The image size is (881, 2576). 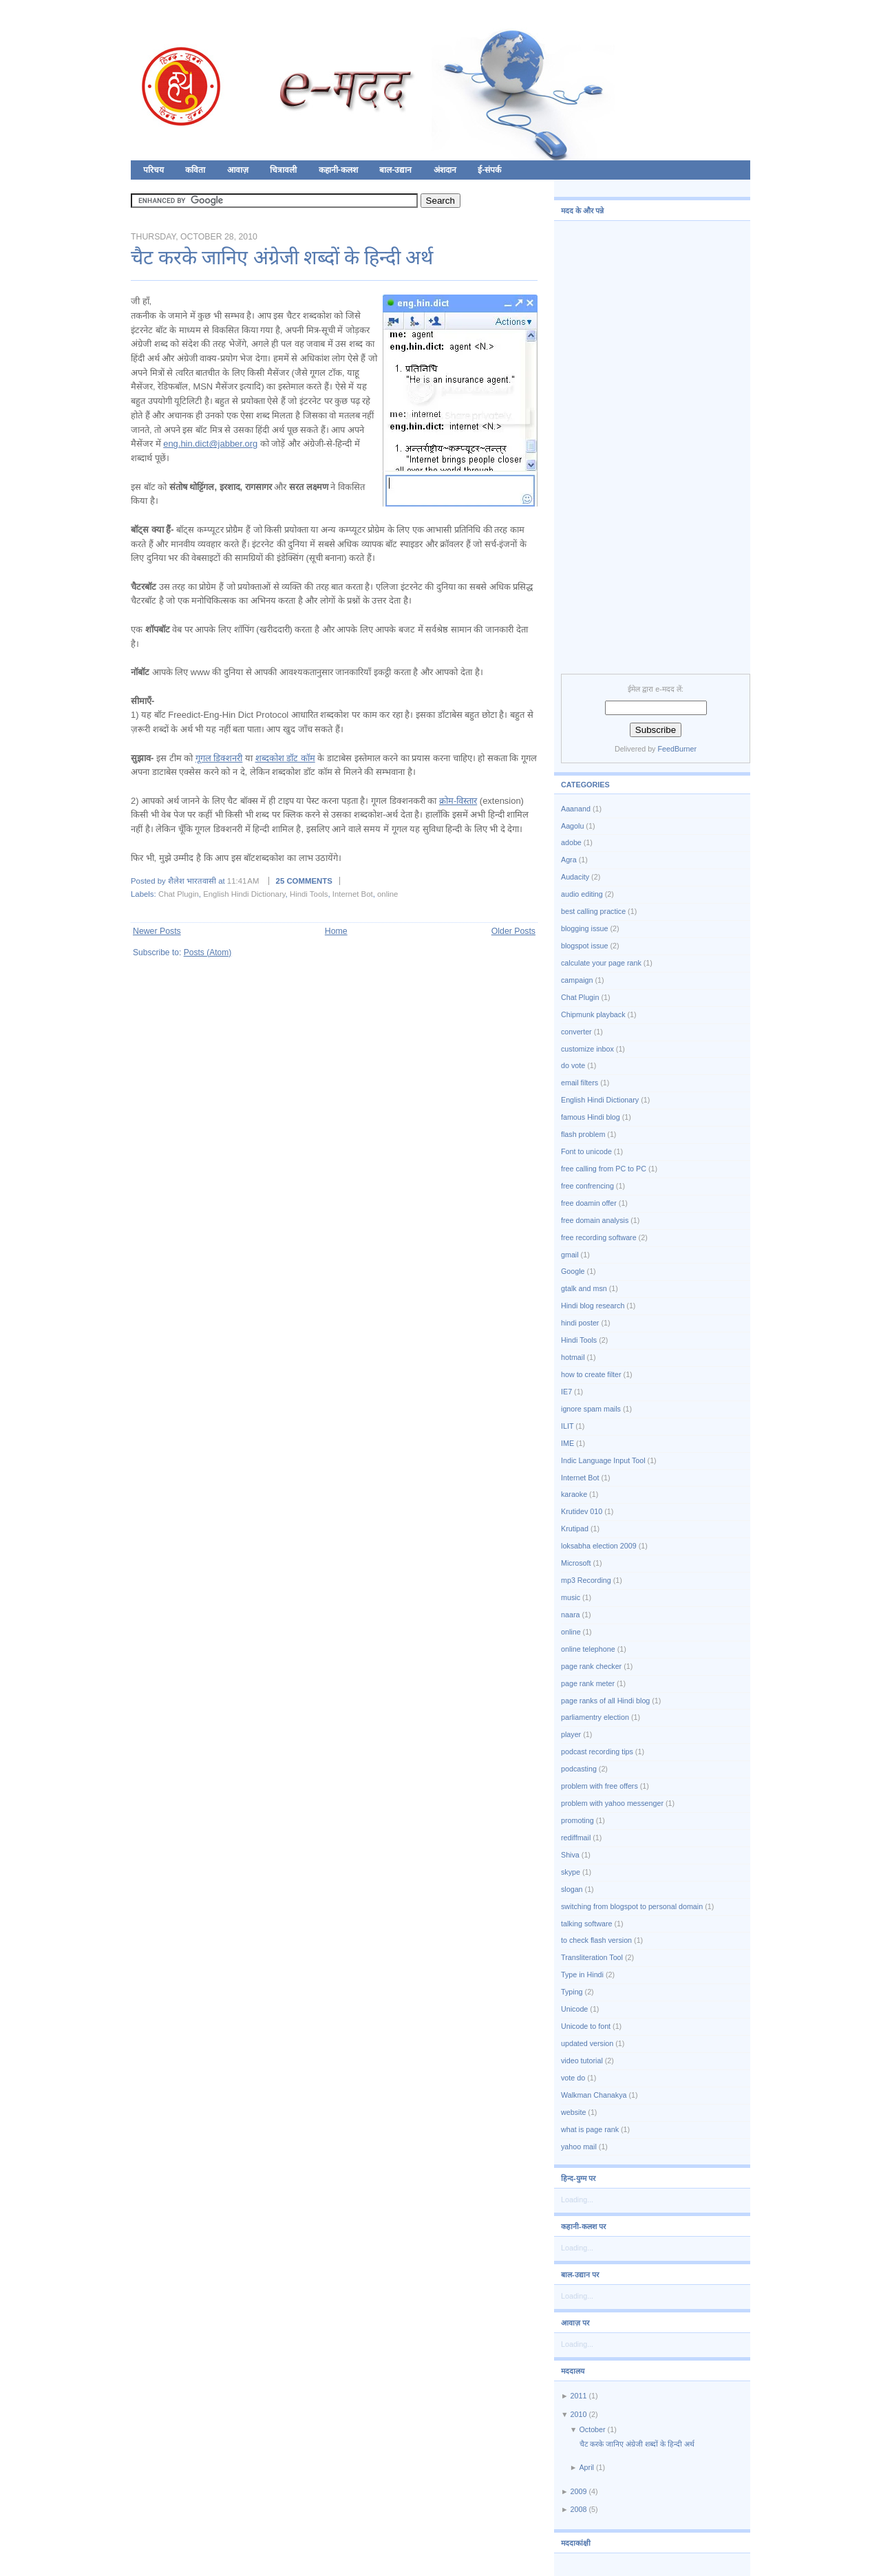 What do you see at coordinates (208, 952) in the screenshot?
I see `Posts (Atom)` at bounding box center [208, 952].